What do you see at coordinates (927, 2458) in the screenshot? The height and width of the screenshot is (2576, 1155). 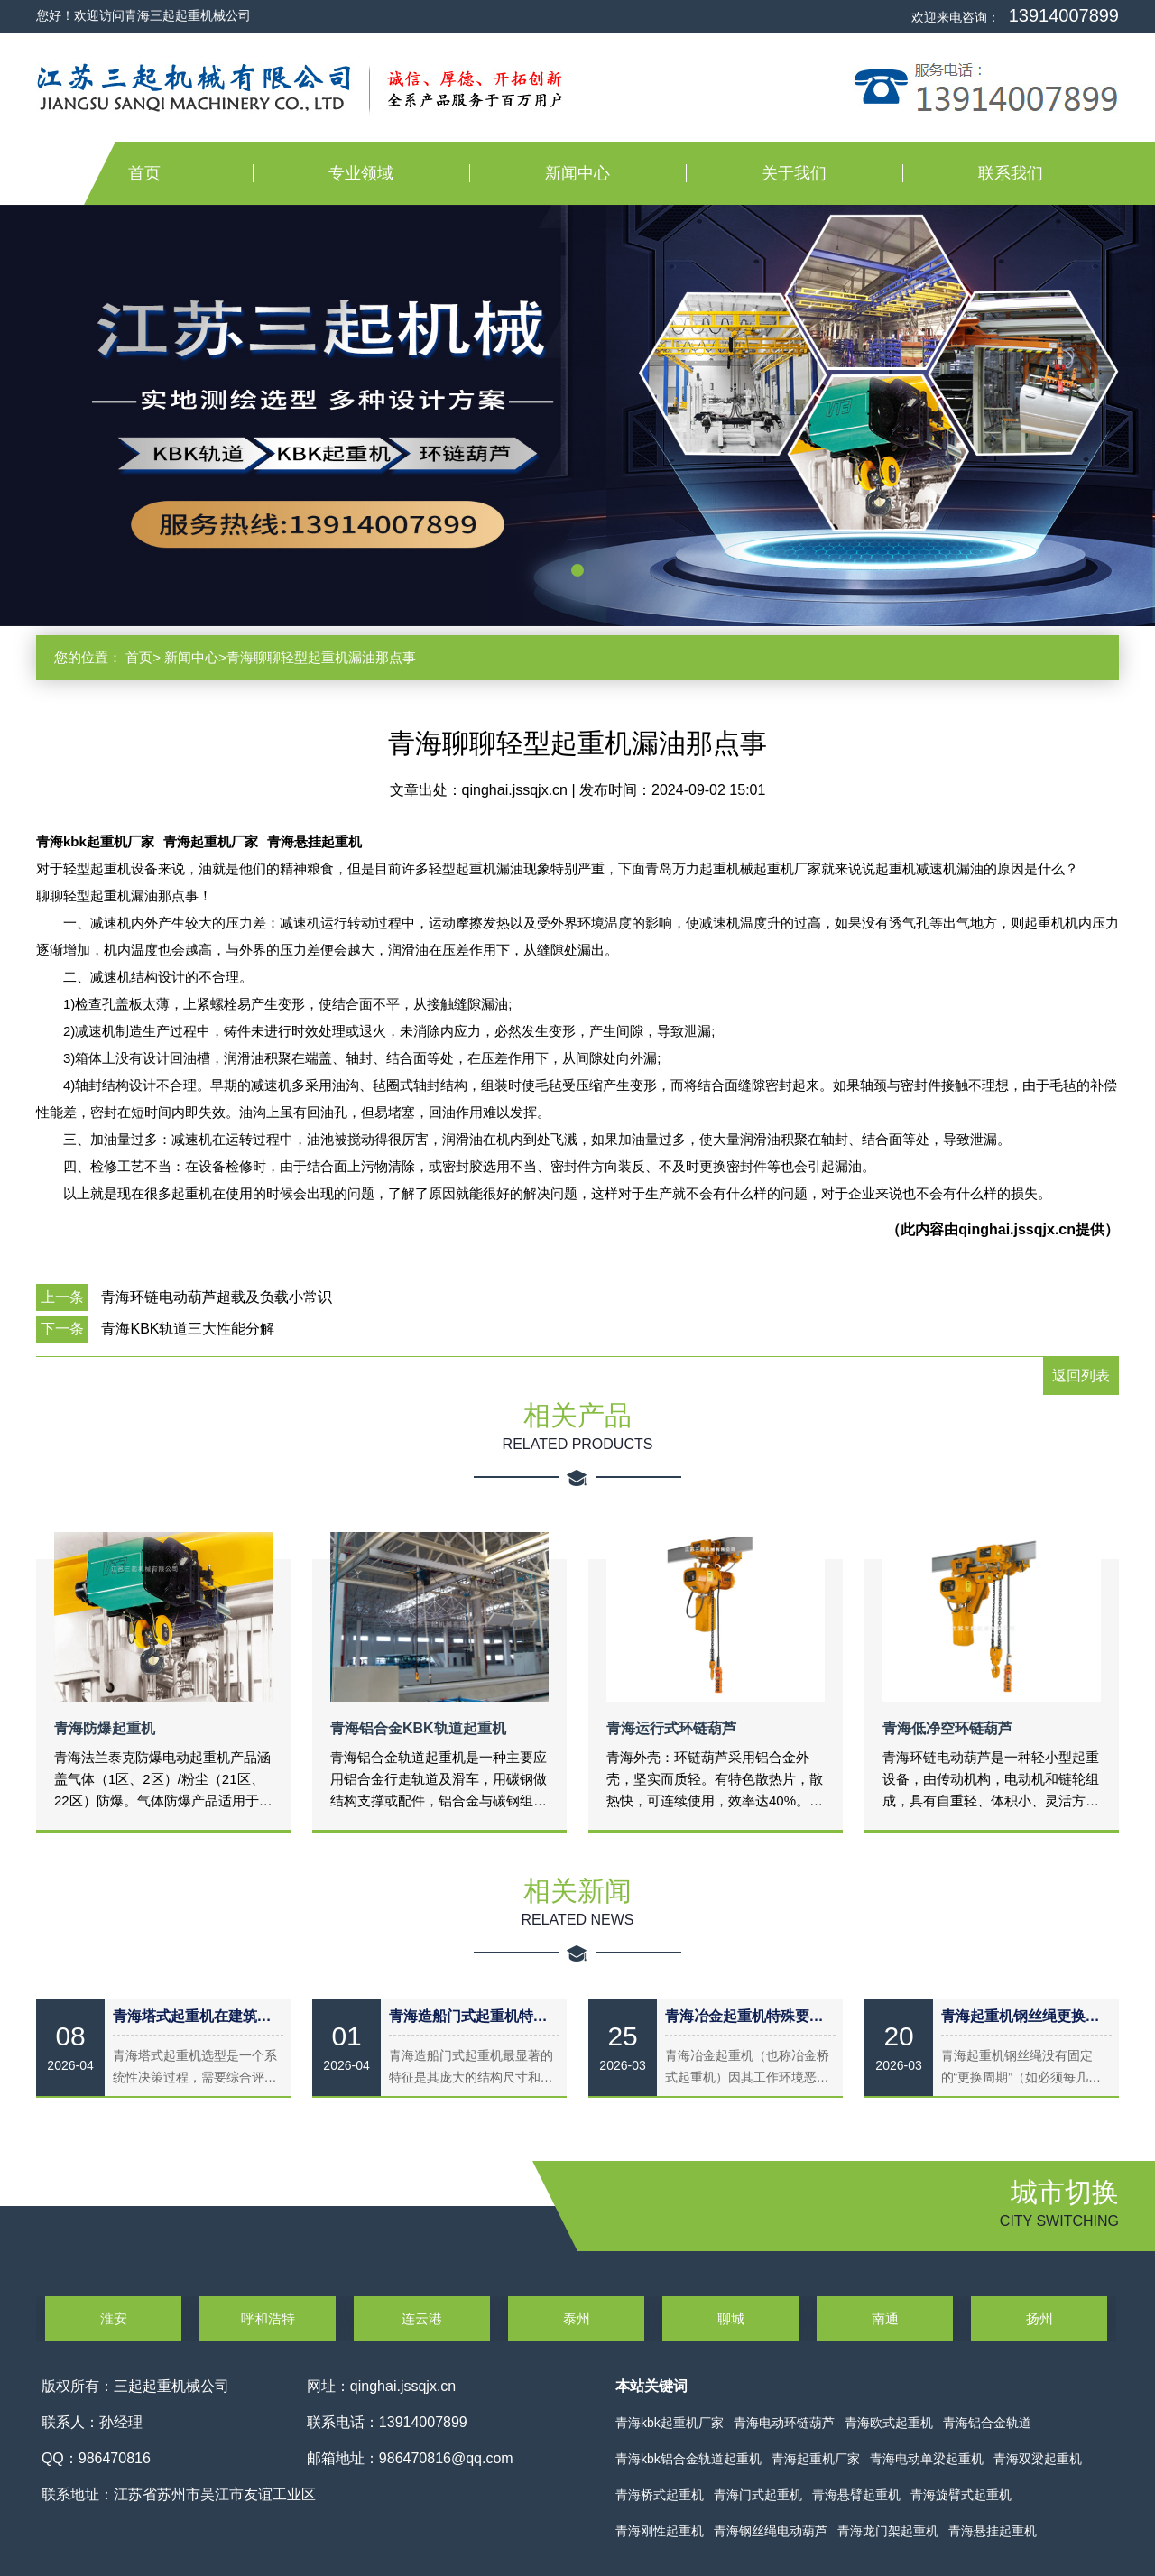 I see `青海电动单梁起重机` at bounding box center [927, 2458].